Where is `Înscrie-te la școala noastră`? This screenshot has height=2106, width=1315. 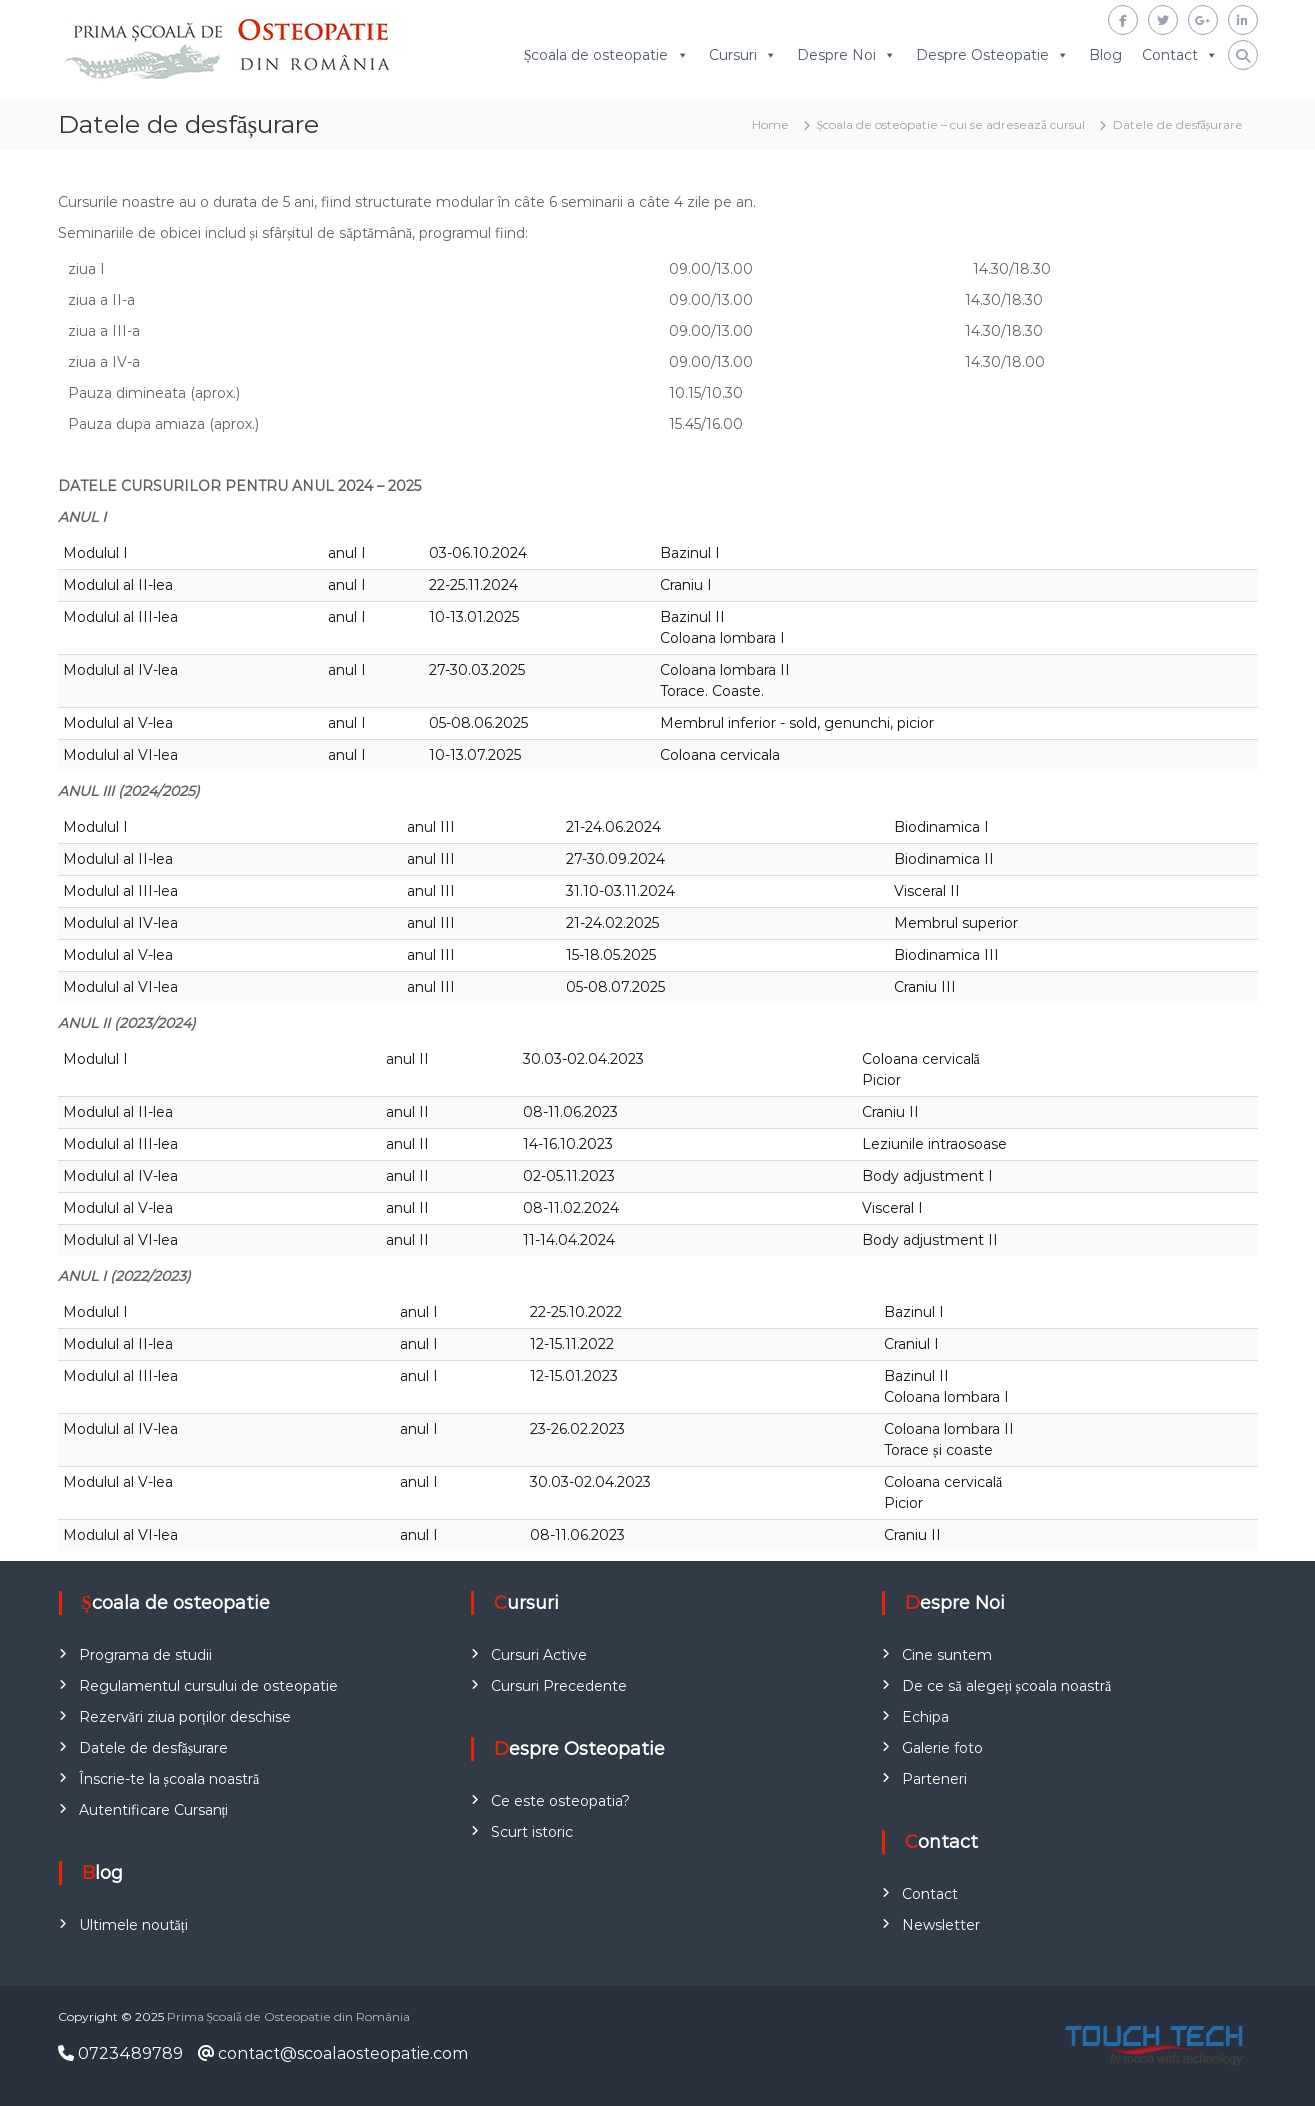
Înscrie-te la școala noastră is located at coordinates (169, 1779).